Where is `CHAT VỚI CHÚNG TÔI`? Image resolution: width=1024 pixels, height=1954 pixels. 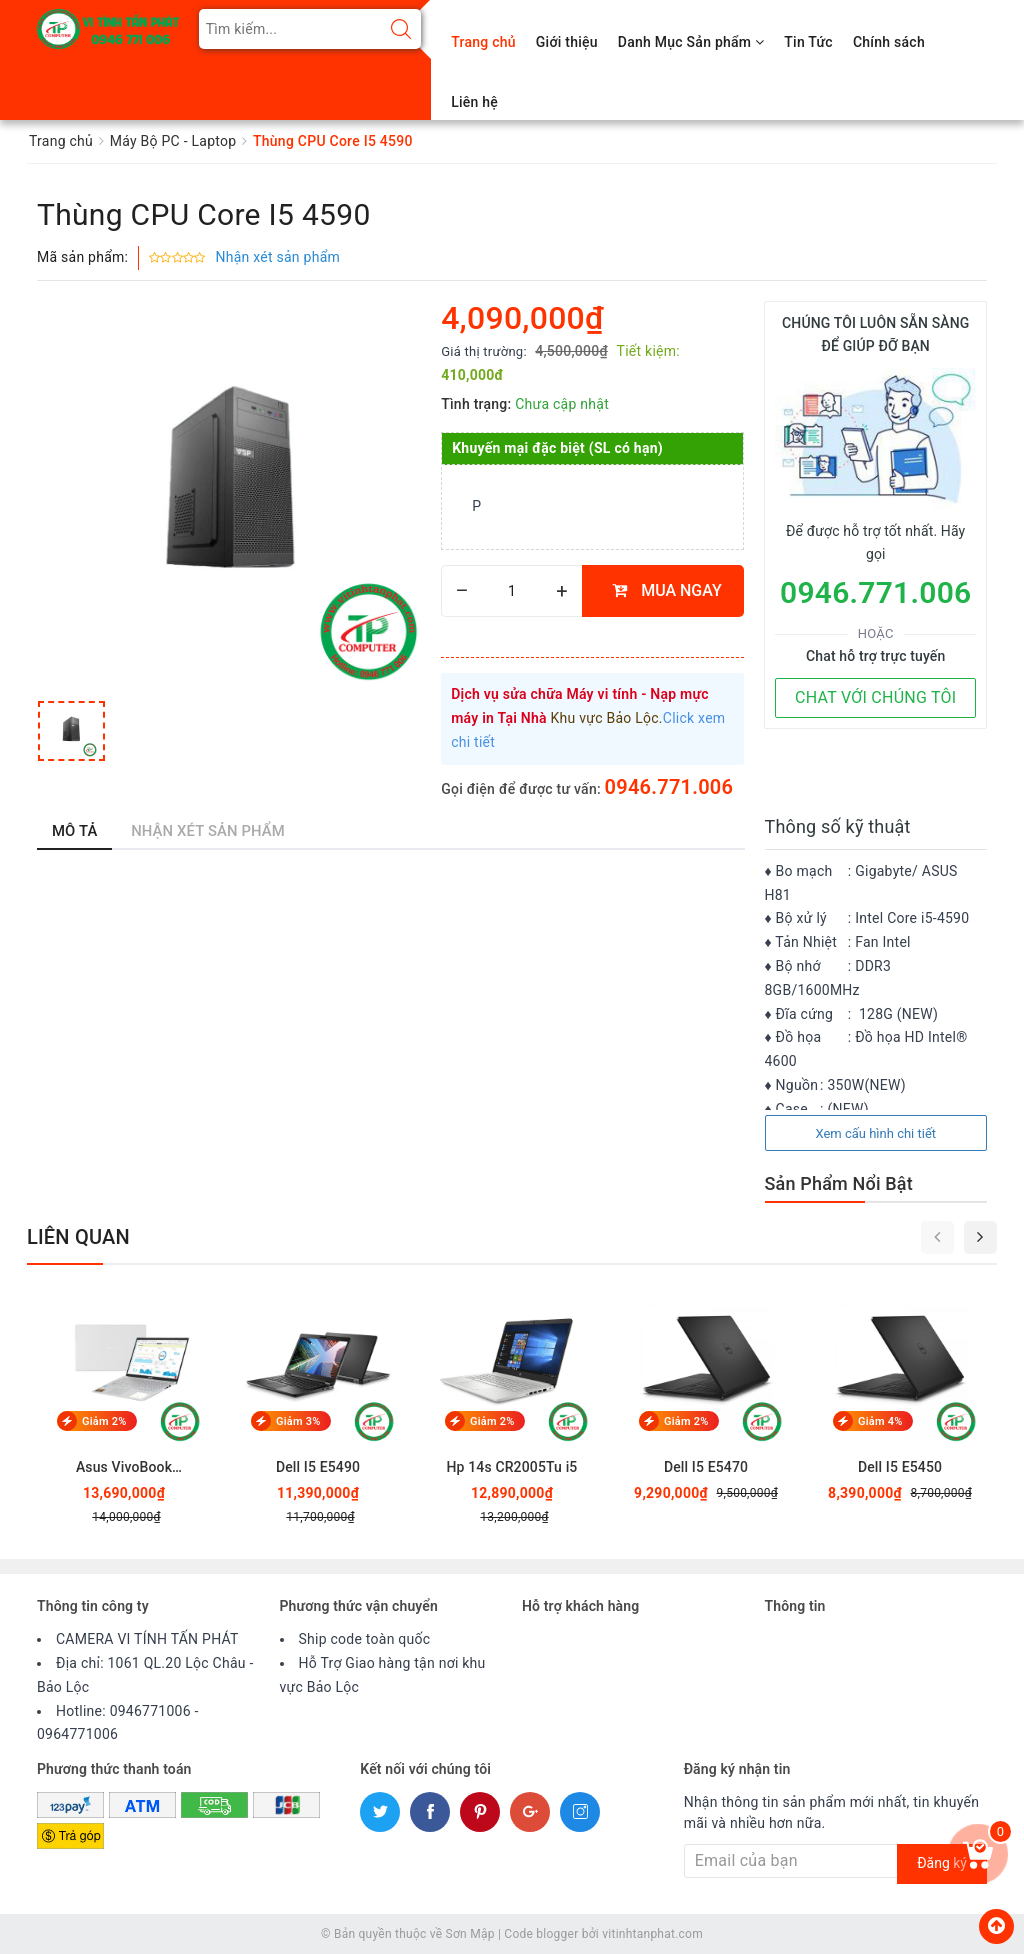 CHAT VỚI CHÚNG TÔI is located at coordinates (875, 697).